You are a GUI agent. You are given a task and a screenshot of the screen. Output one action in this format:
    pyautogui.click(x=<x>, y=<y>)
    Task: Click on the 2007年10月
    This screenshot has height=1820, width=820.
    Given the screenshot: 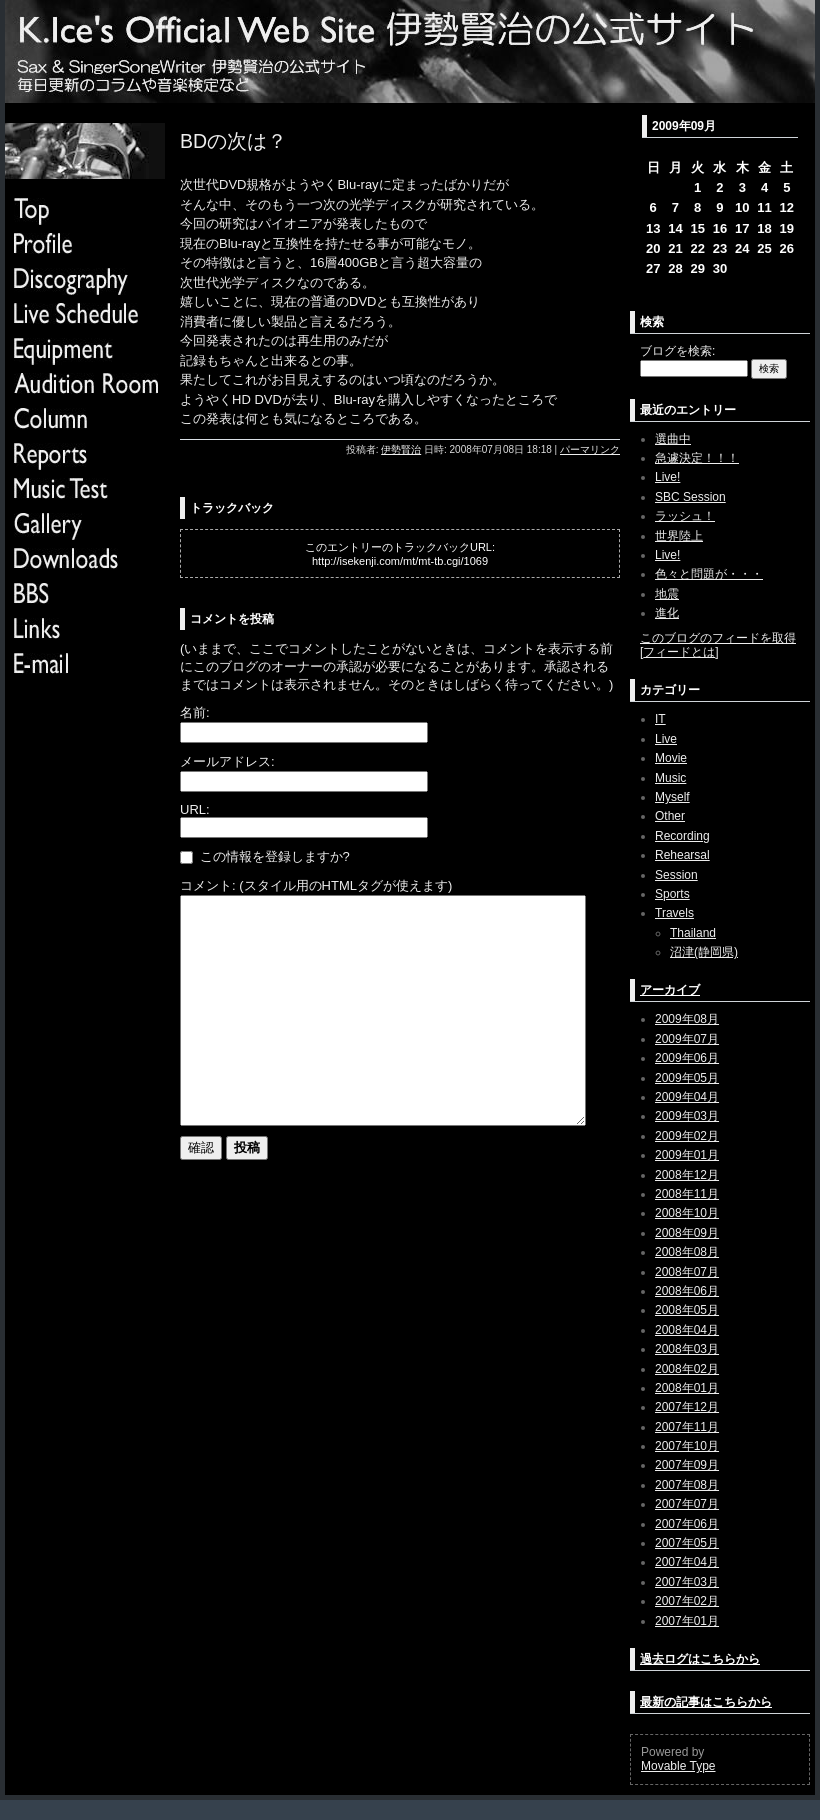 What is the action you would take?
    pyautogui.click(x=687, y=1446)
    